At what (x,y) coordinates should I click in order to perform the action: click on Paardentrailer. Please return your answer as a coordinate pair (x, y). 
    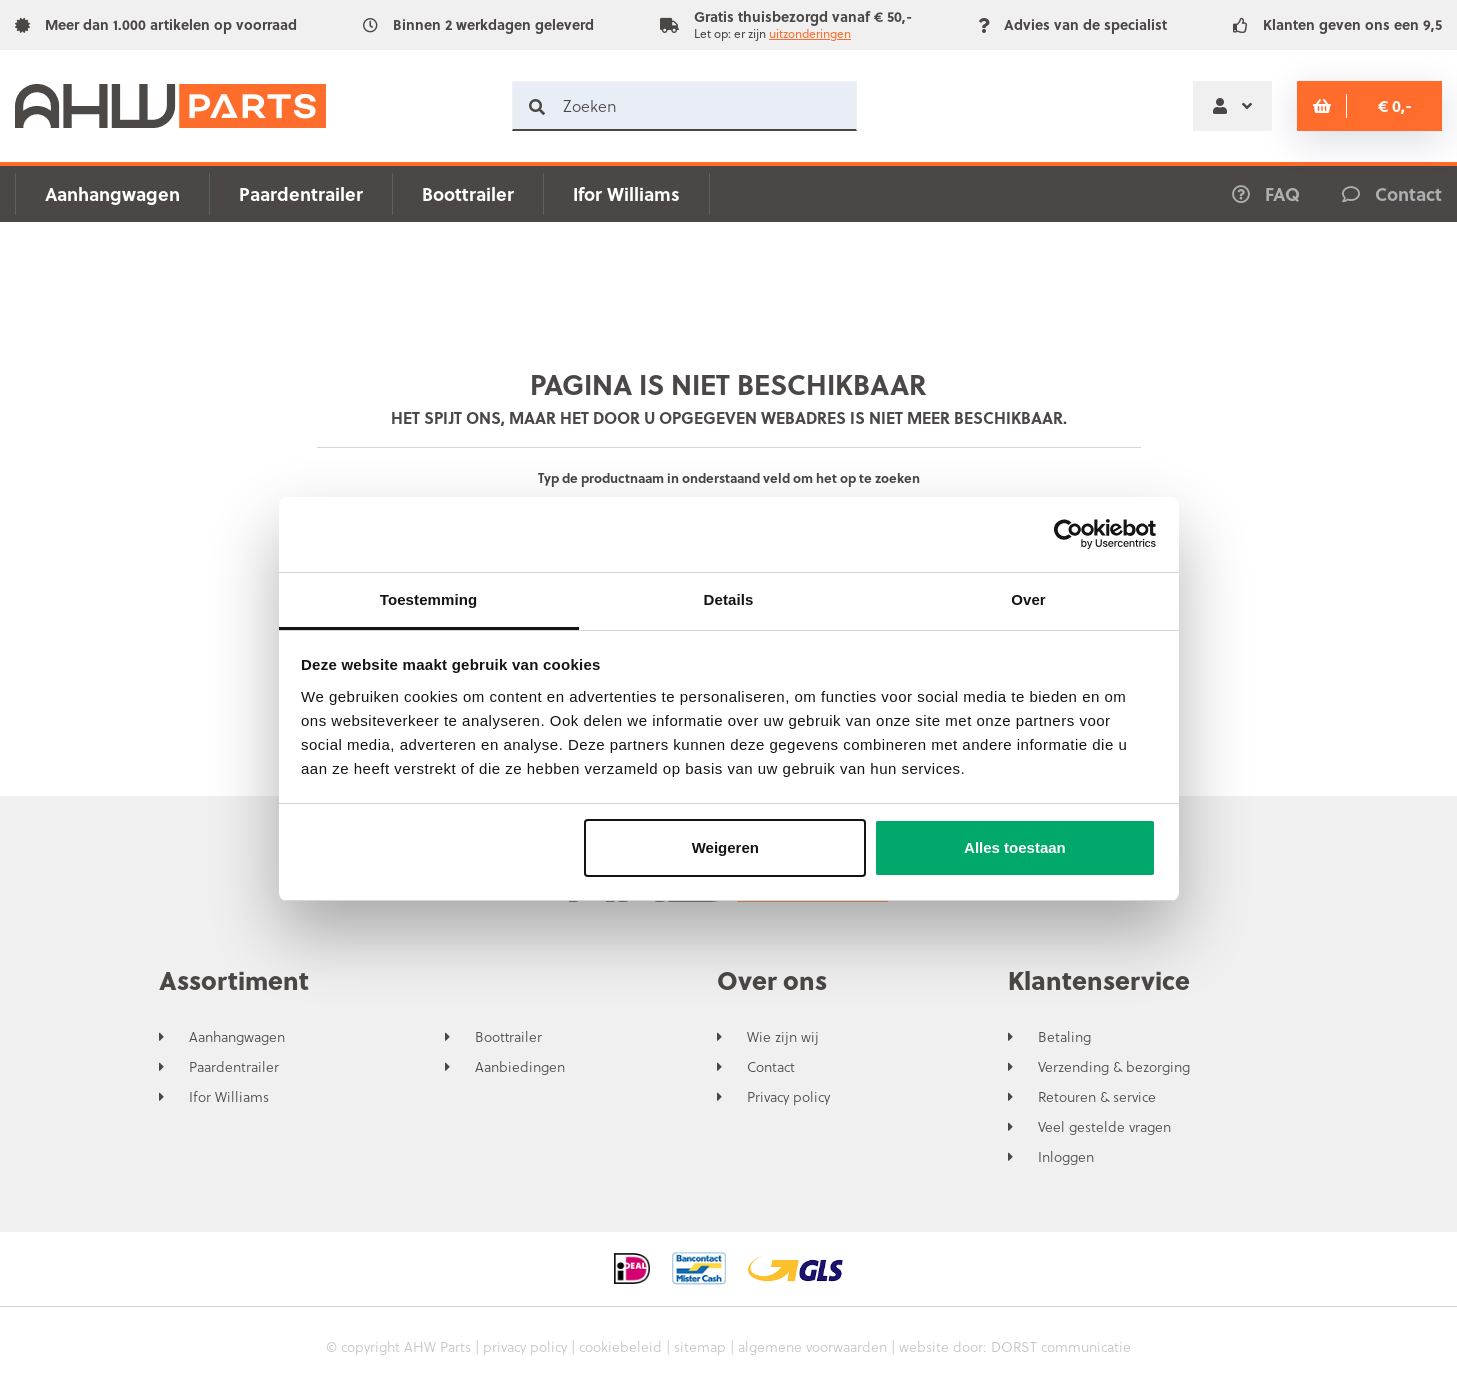
    Looking at the image, I should click on (301, 193).